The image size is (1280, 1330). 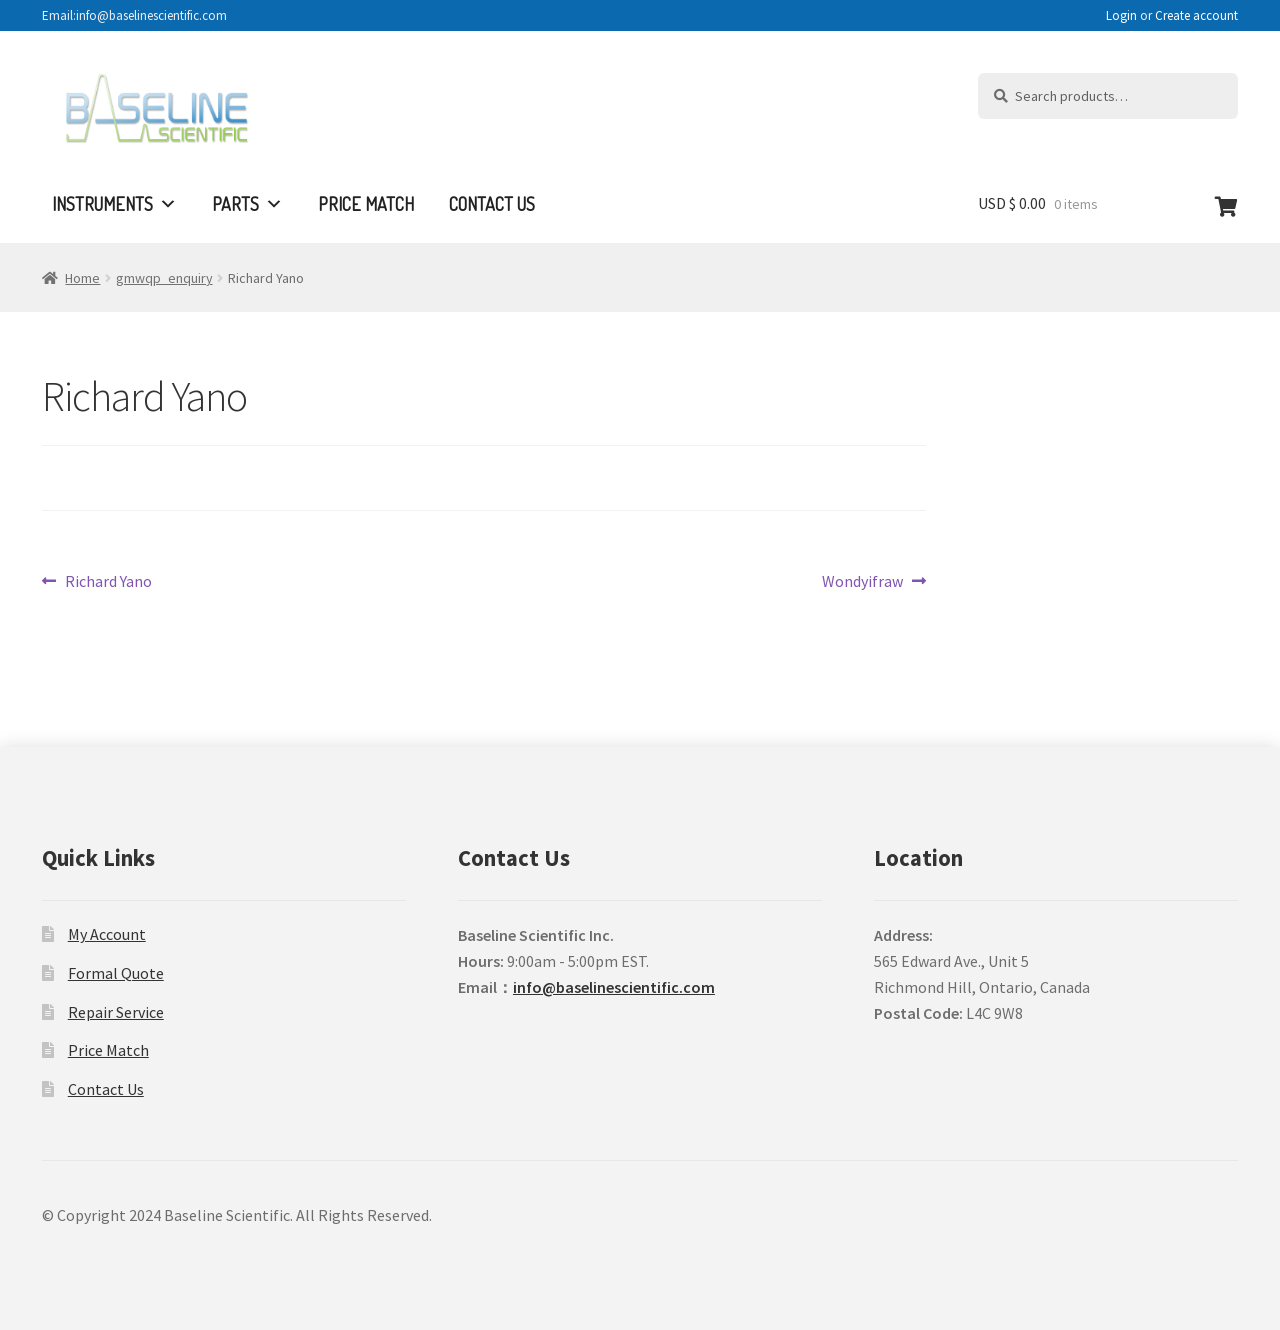 What do you see at coordinates (82, 278) in the screenshot?
I see `Home` at bounding box center [82, 278].